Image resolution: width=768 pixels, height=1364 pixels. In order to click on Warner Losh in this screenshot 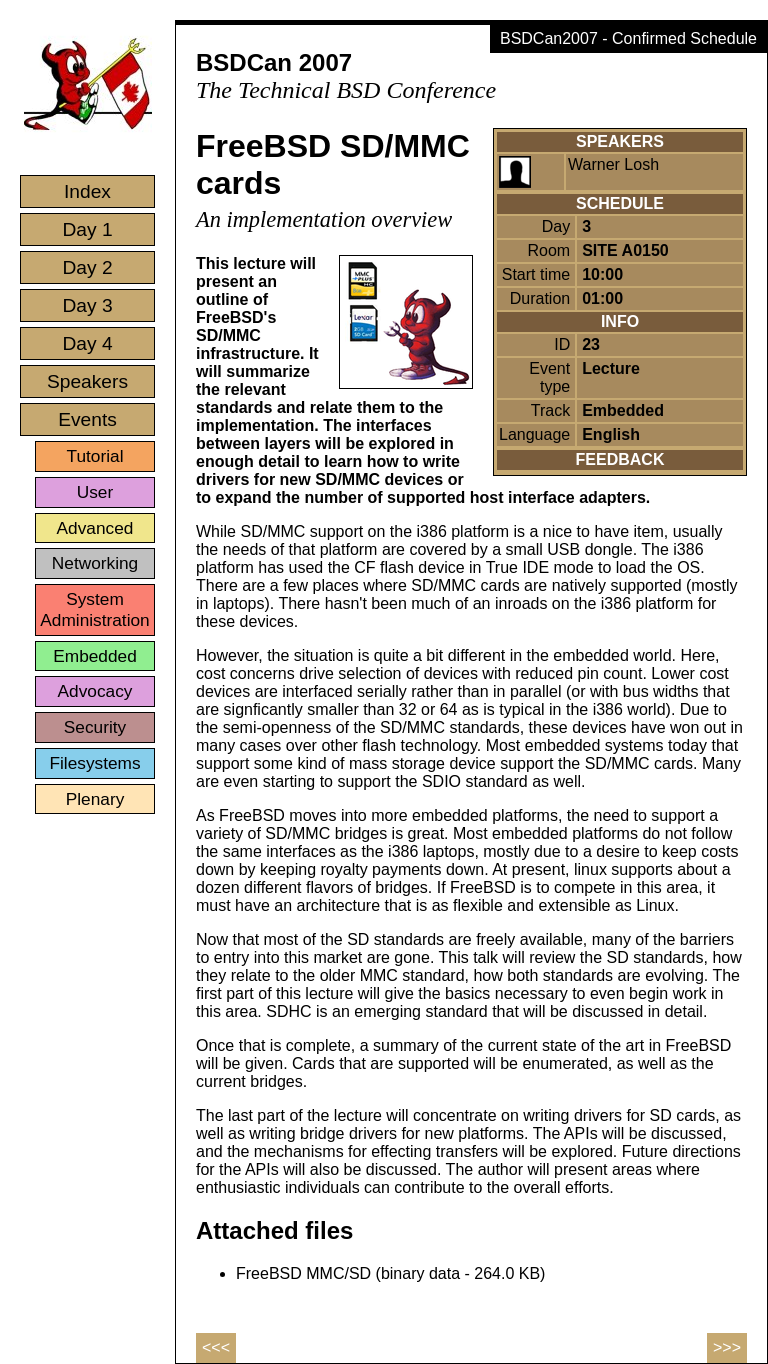, I will do `click(613, 164)`.